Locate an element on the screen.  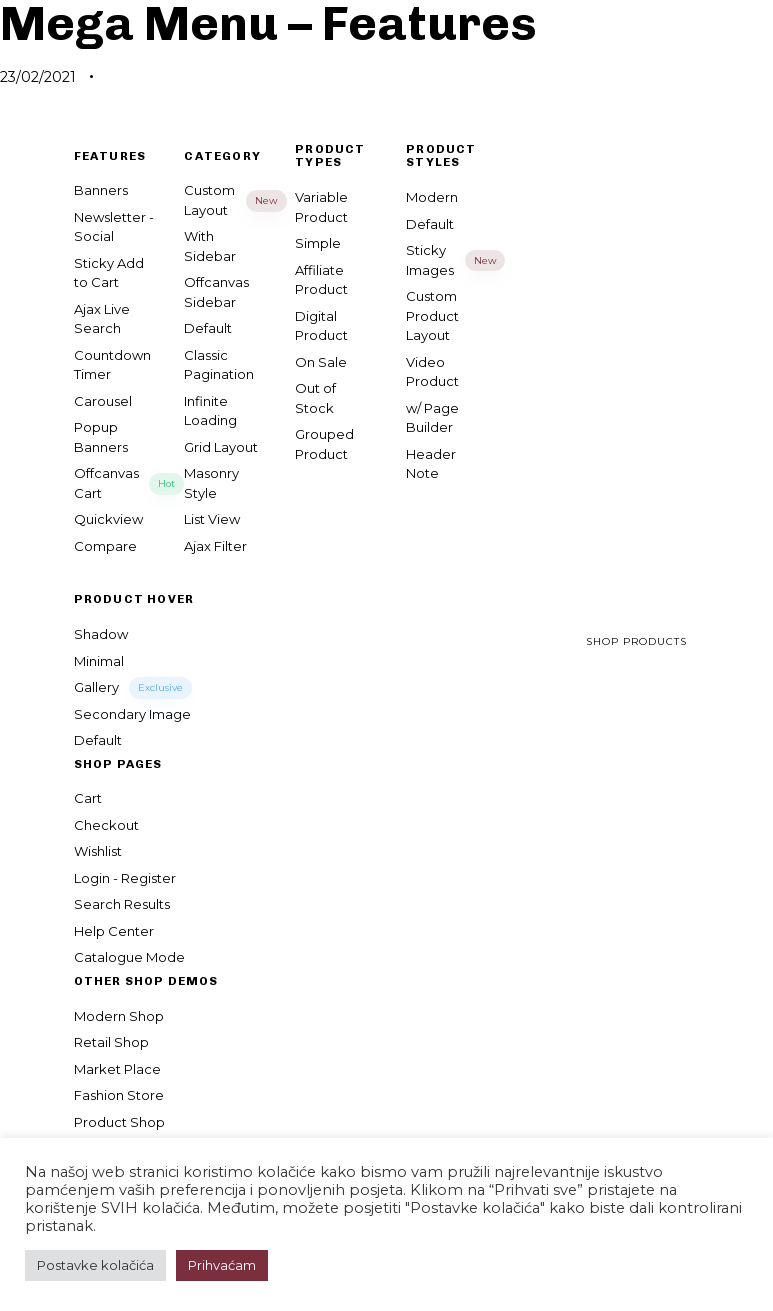
Shadow is located at coordinates (101, 634).